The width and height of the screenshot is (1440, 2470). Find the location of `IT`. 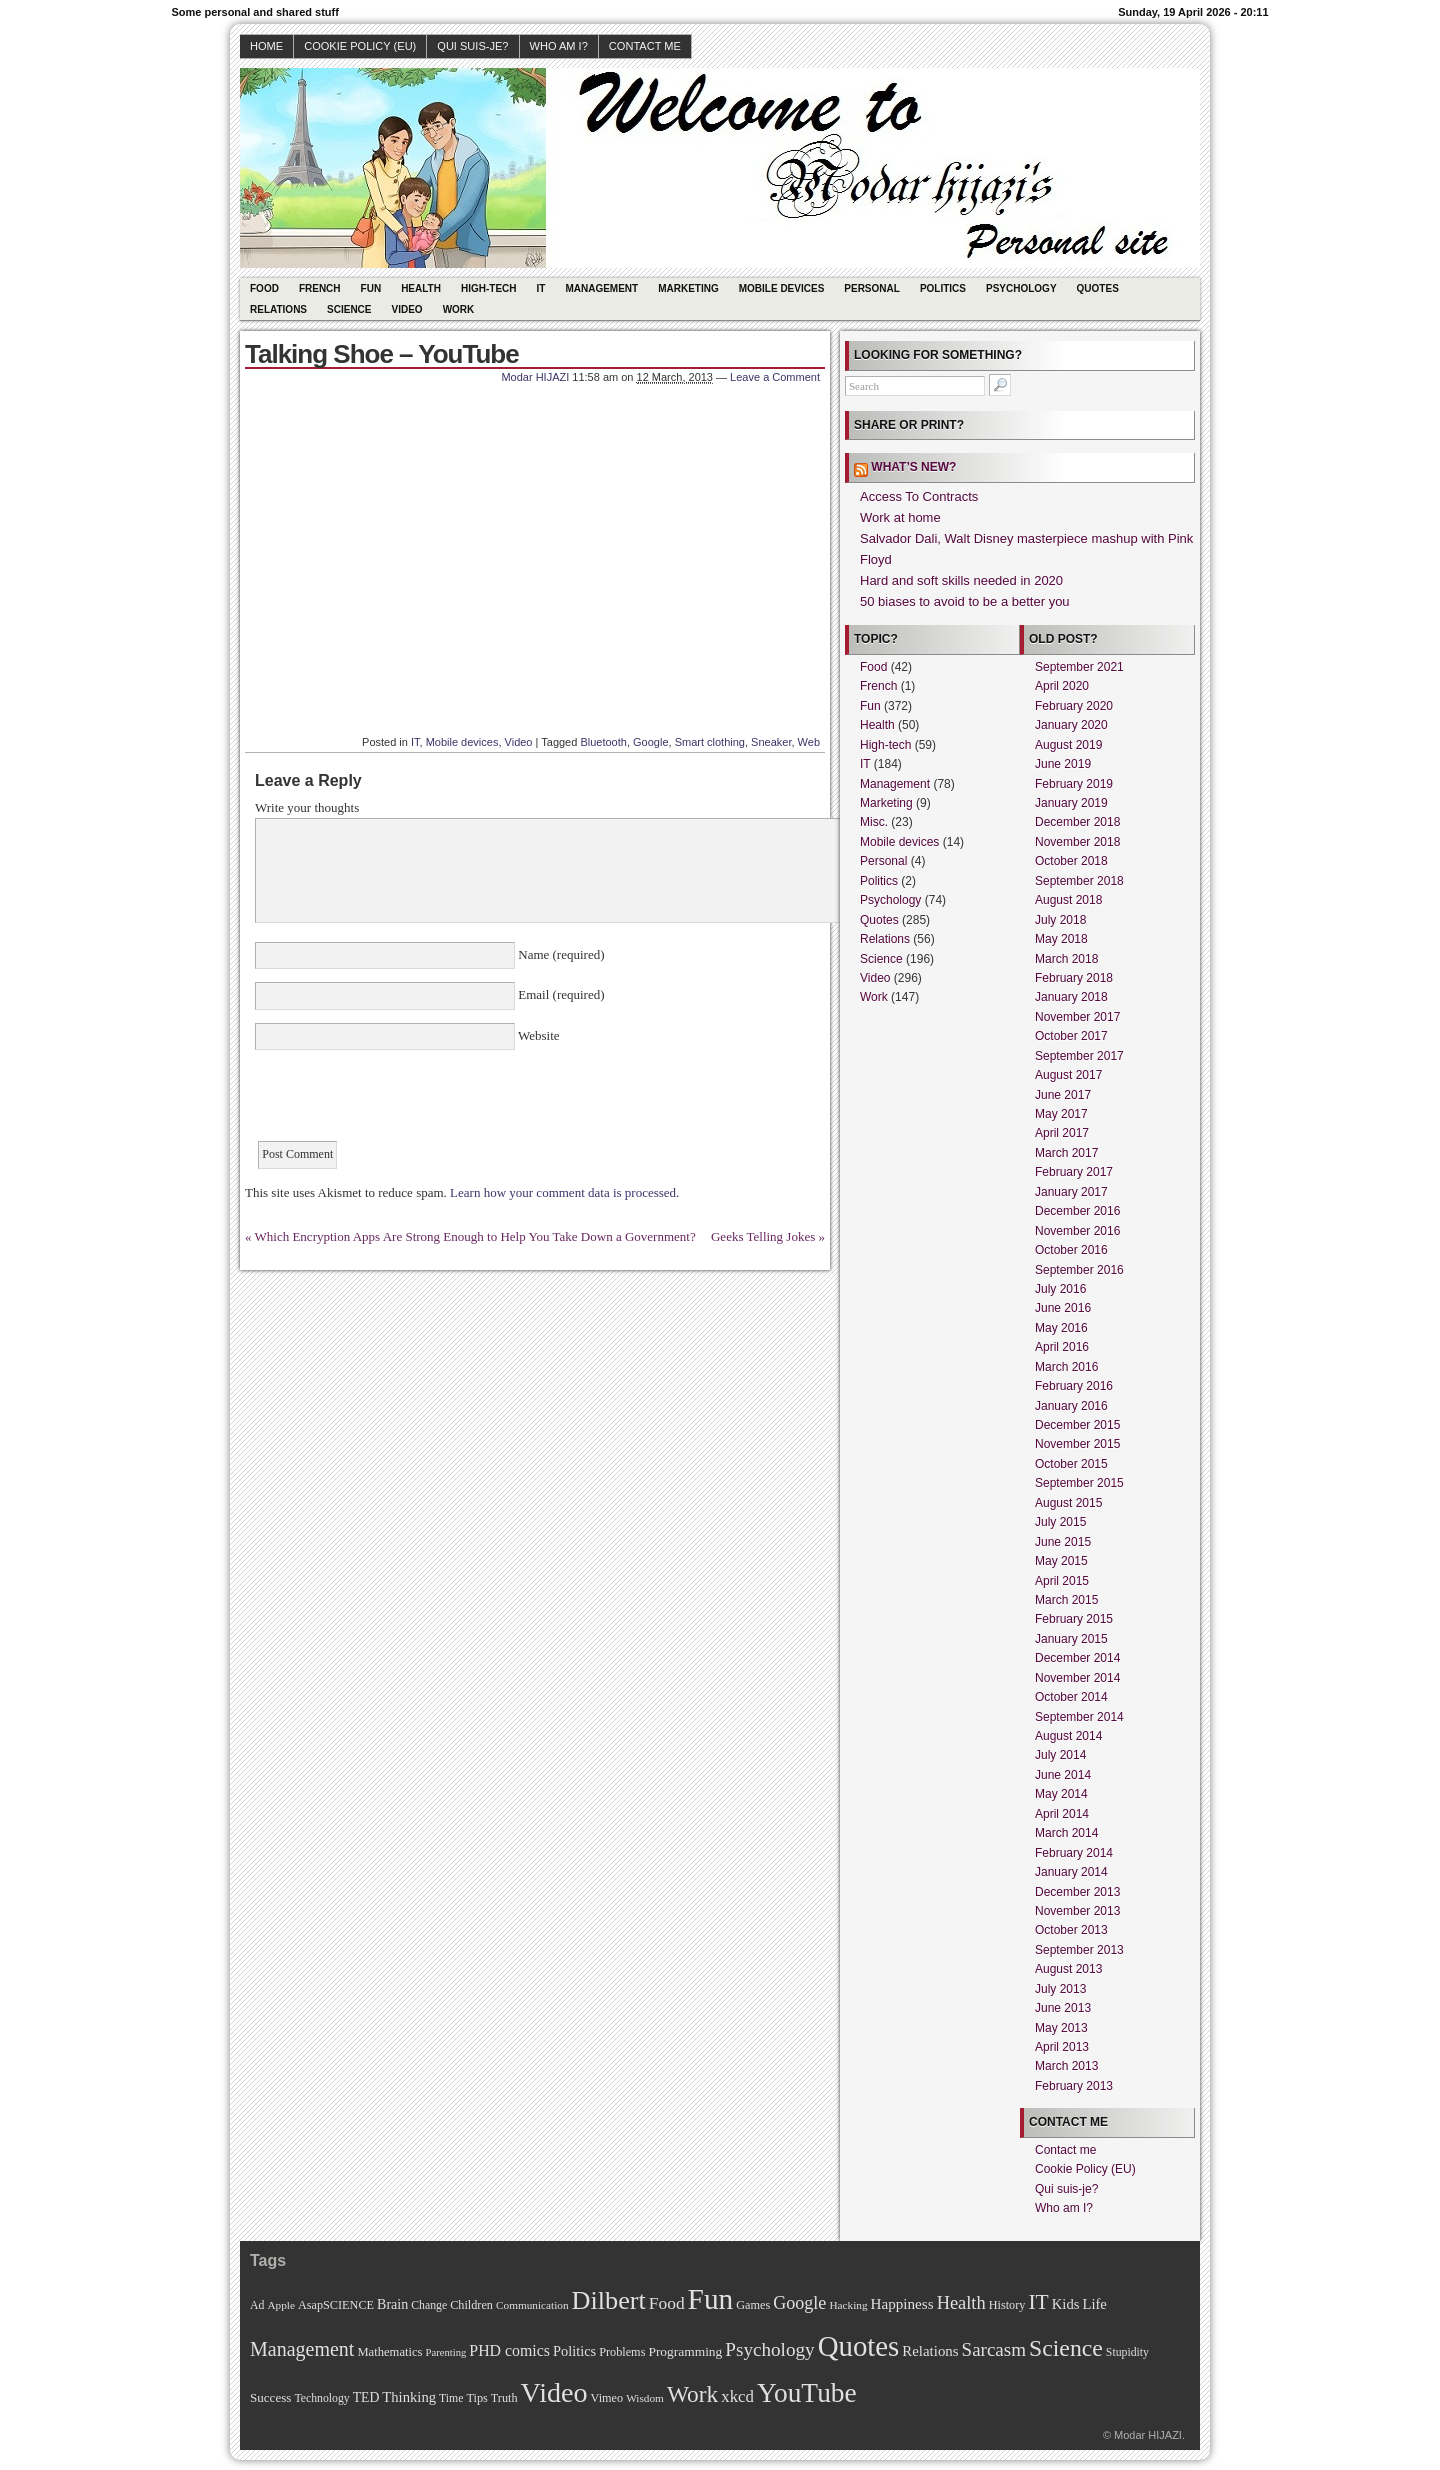

IT is located at coordinates (541, 288).